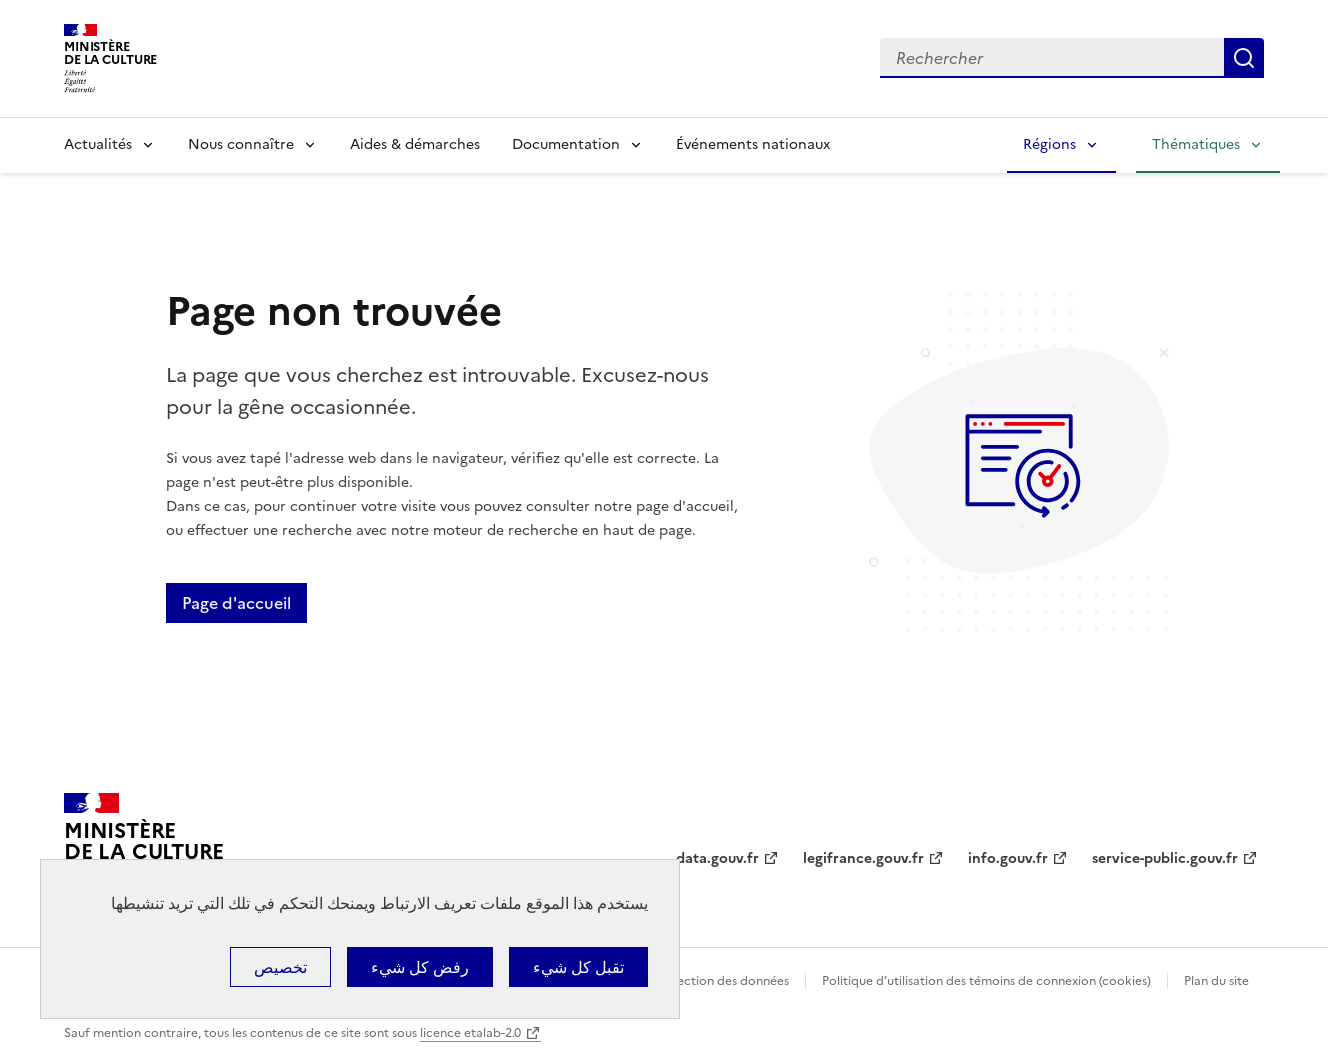  Describe the element at coordinates (415, 144) in the screenshot. I see `Aides & démarches` at that location.